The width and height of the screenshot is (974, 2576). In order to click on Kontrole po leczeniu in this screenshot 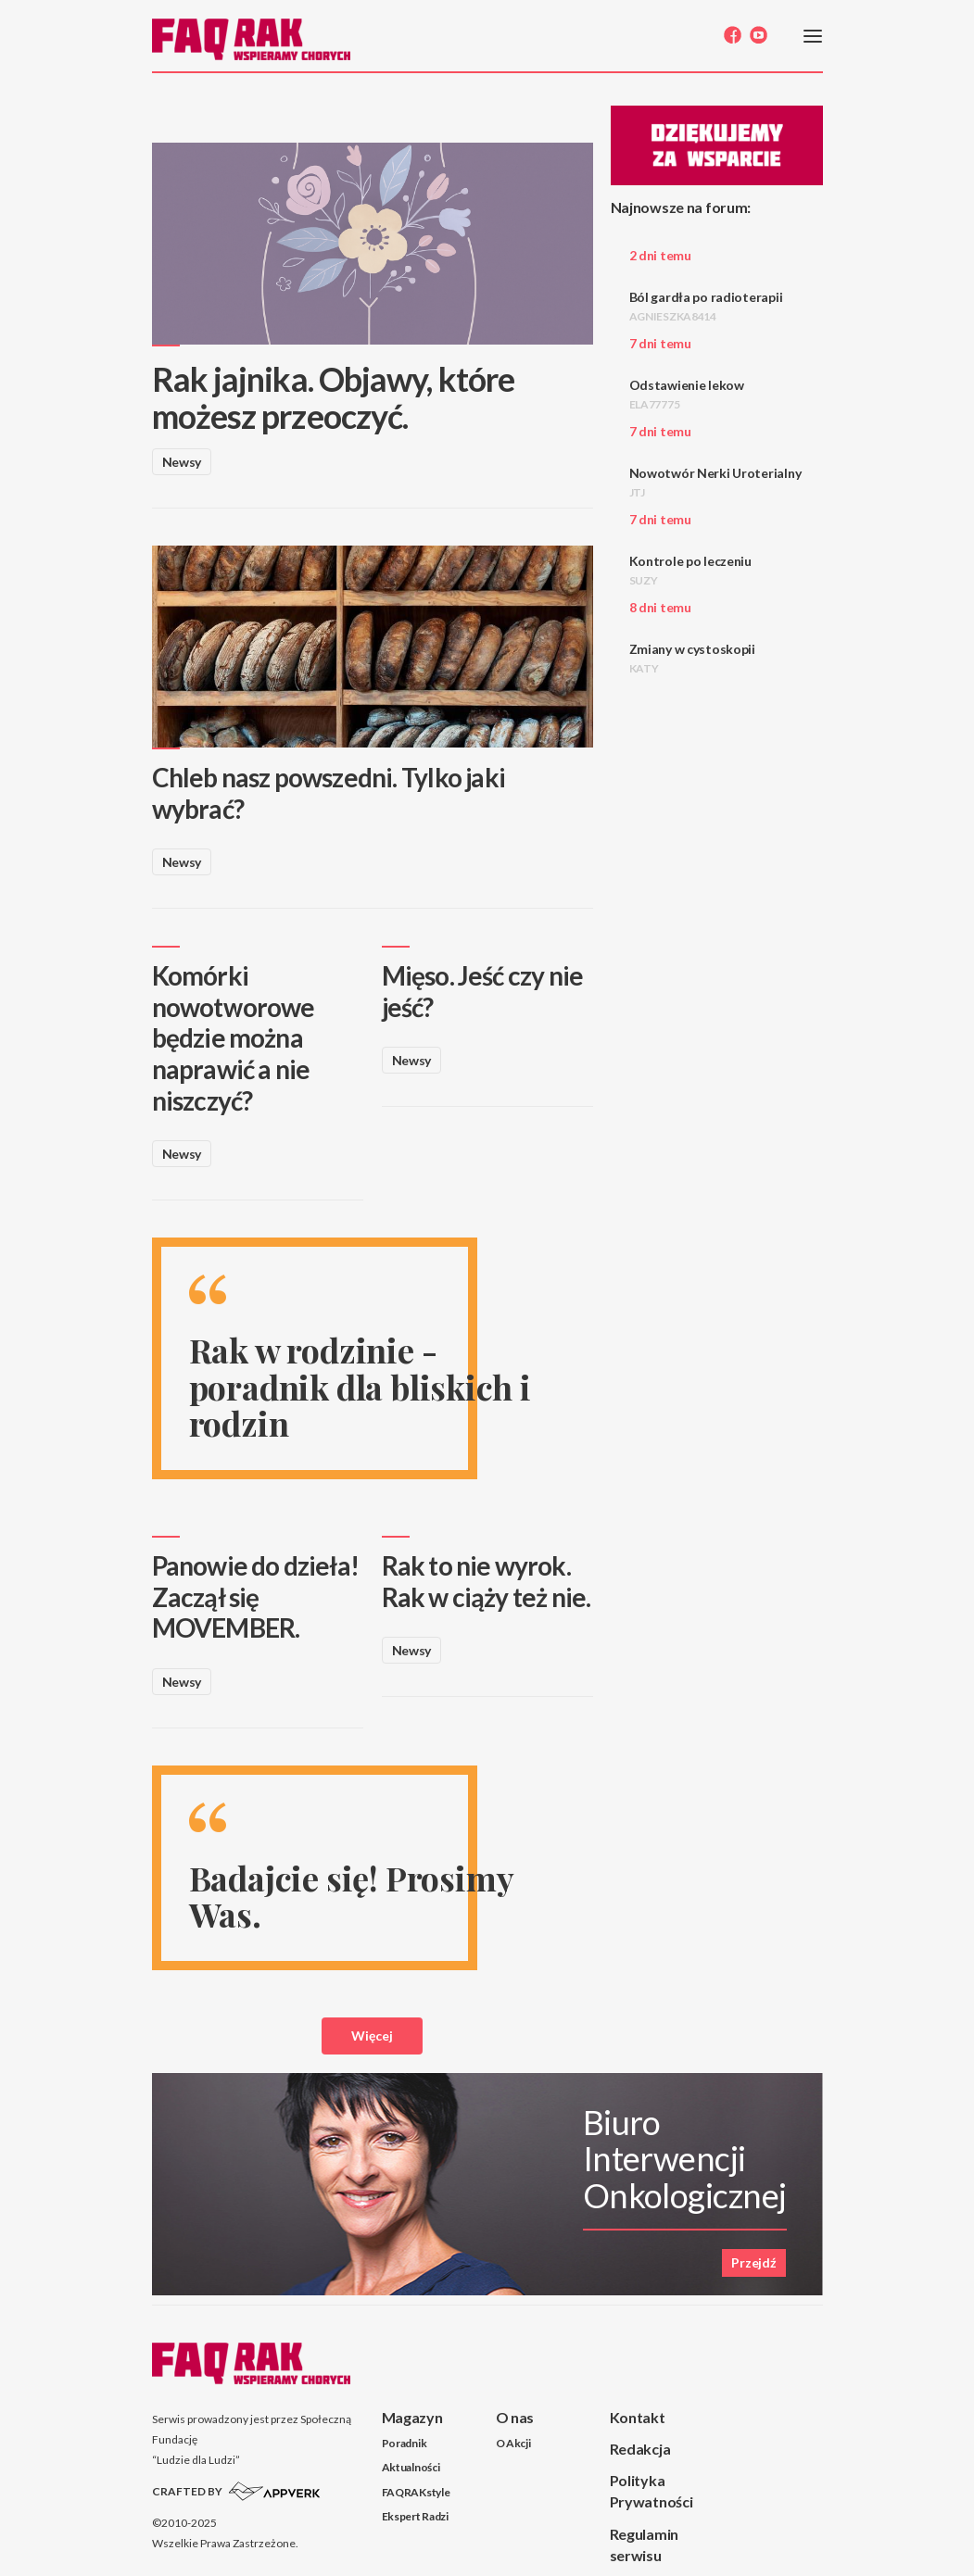, I will do `click(690, 570)`.